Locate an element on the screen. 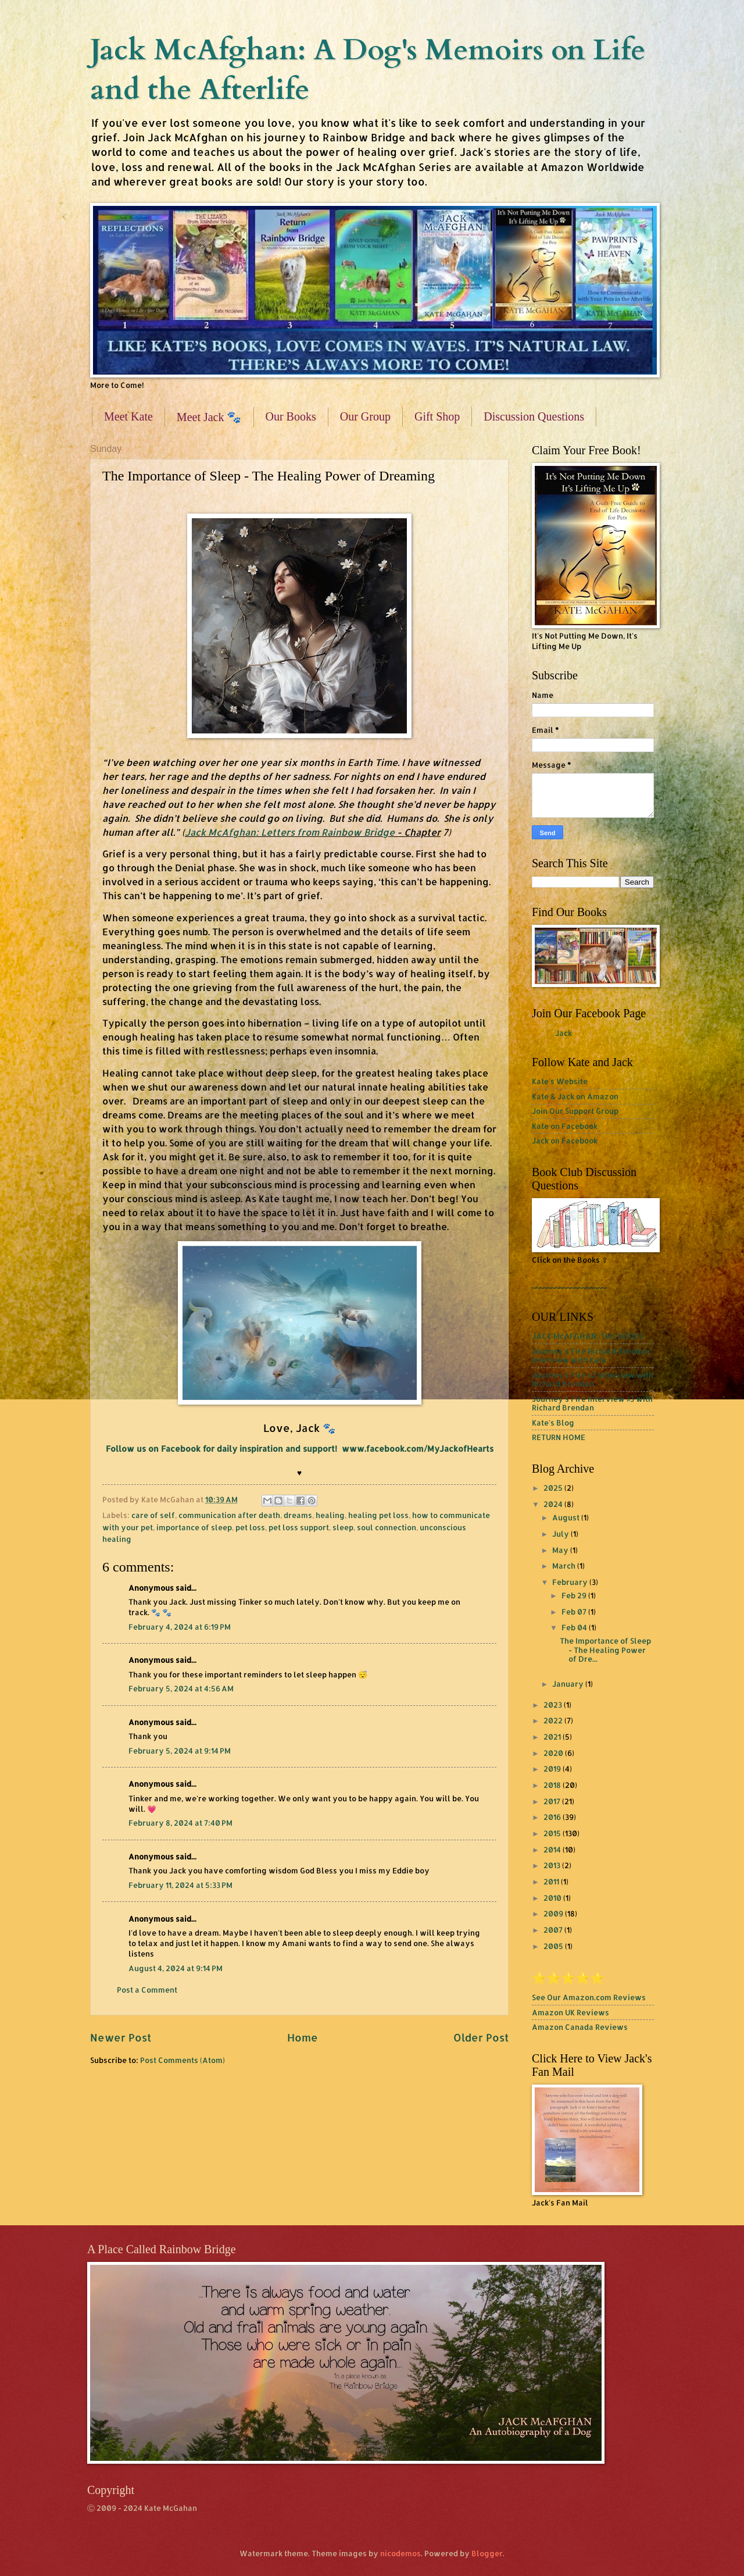 Image resolution: width=744 pixels, height=2576 pixels. March is located at coordinates (564, 1565).